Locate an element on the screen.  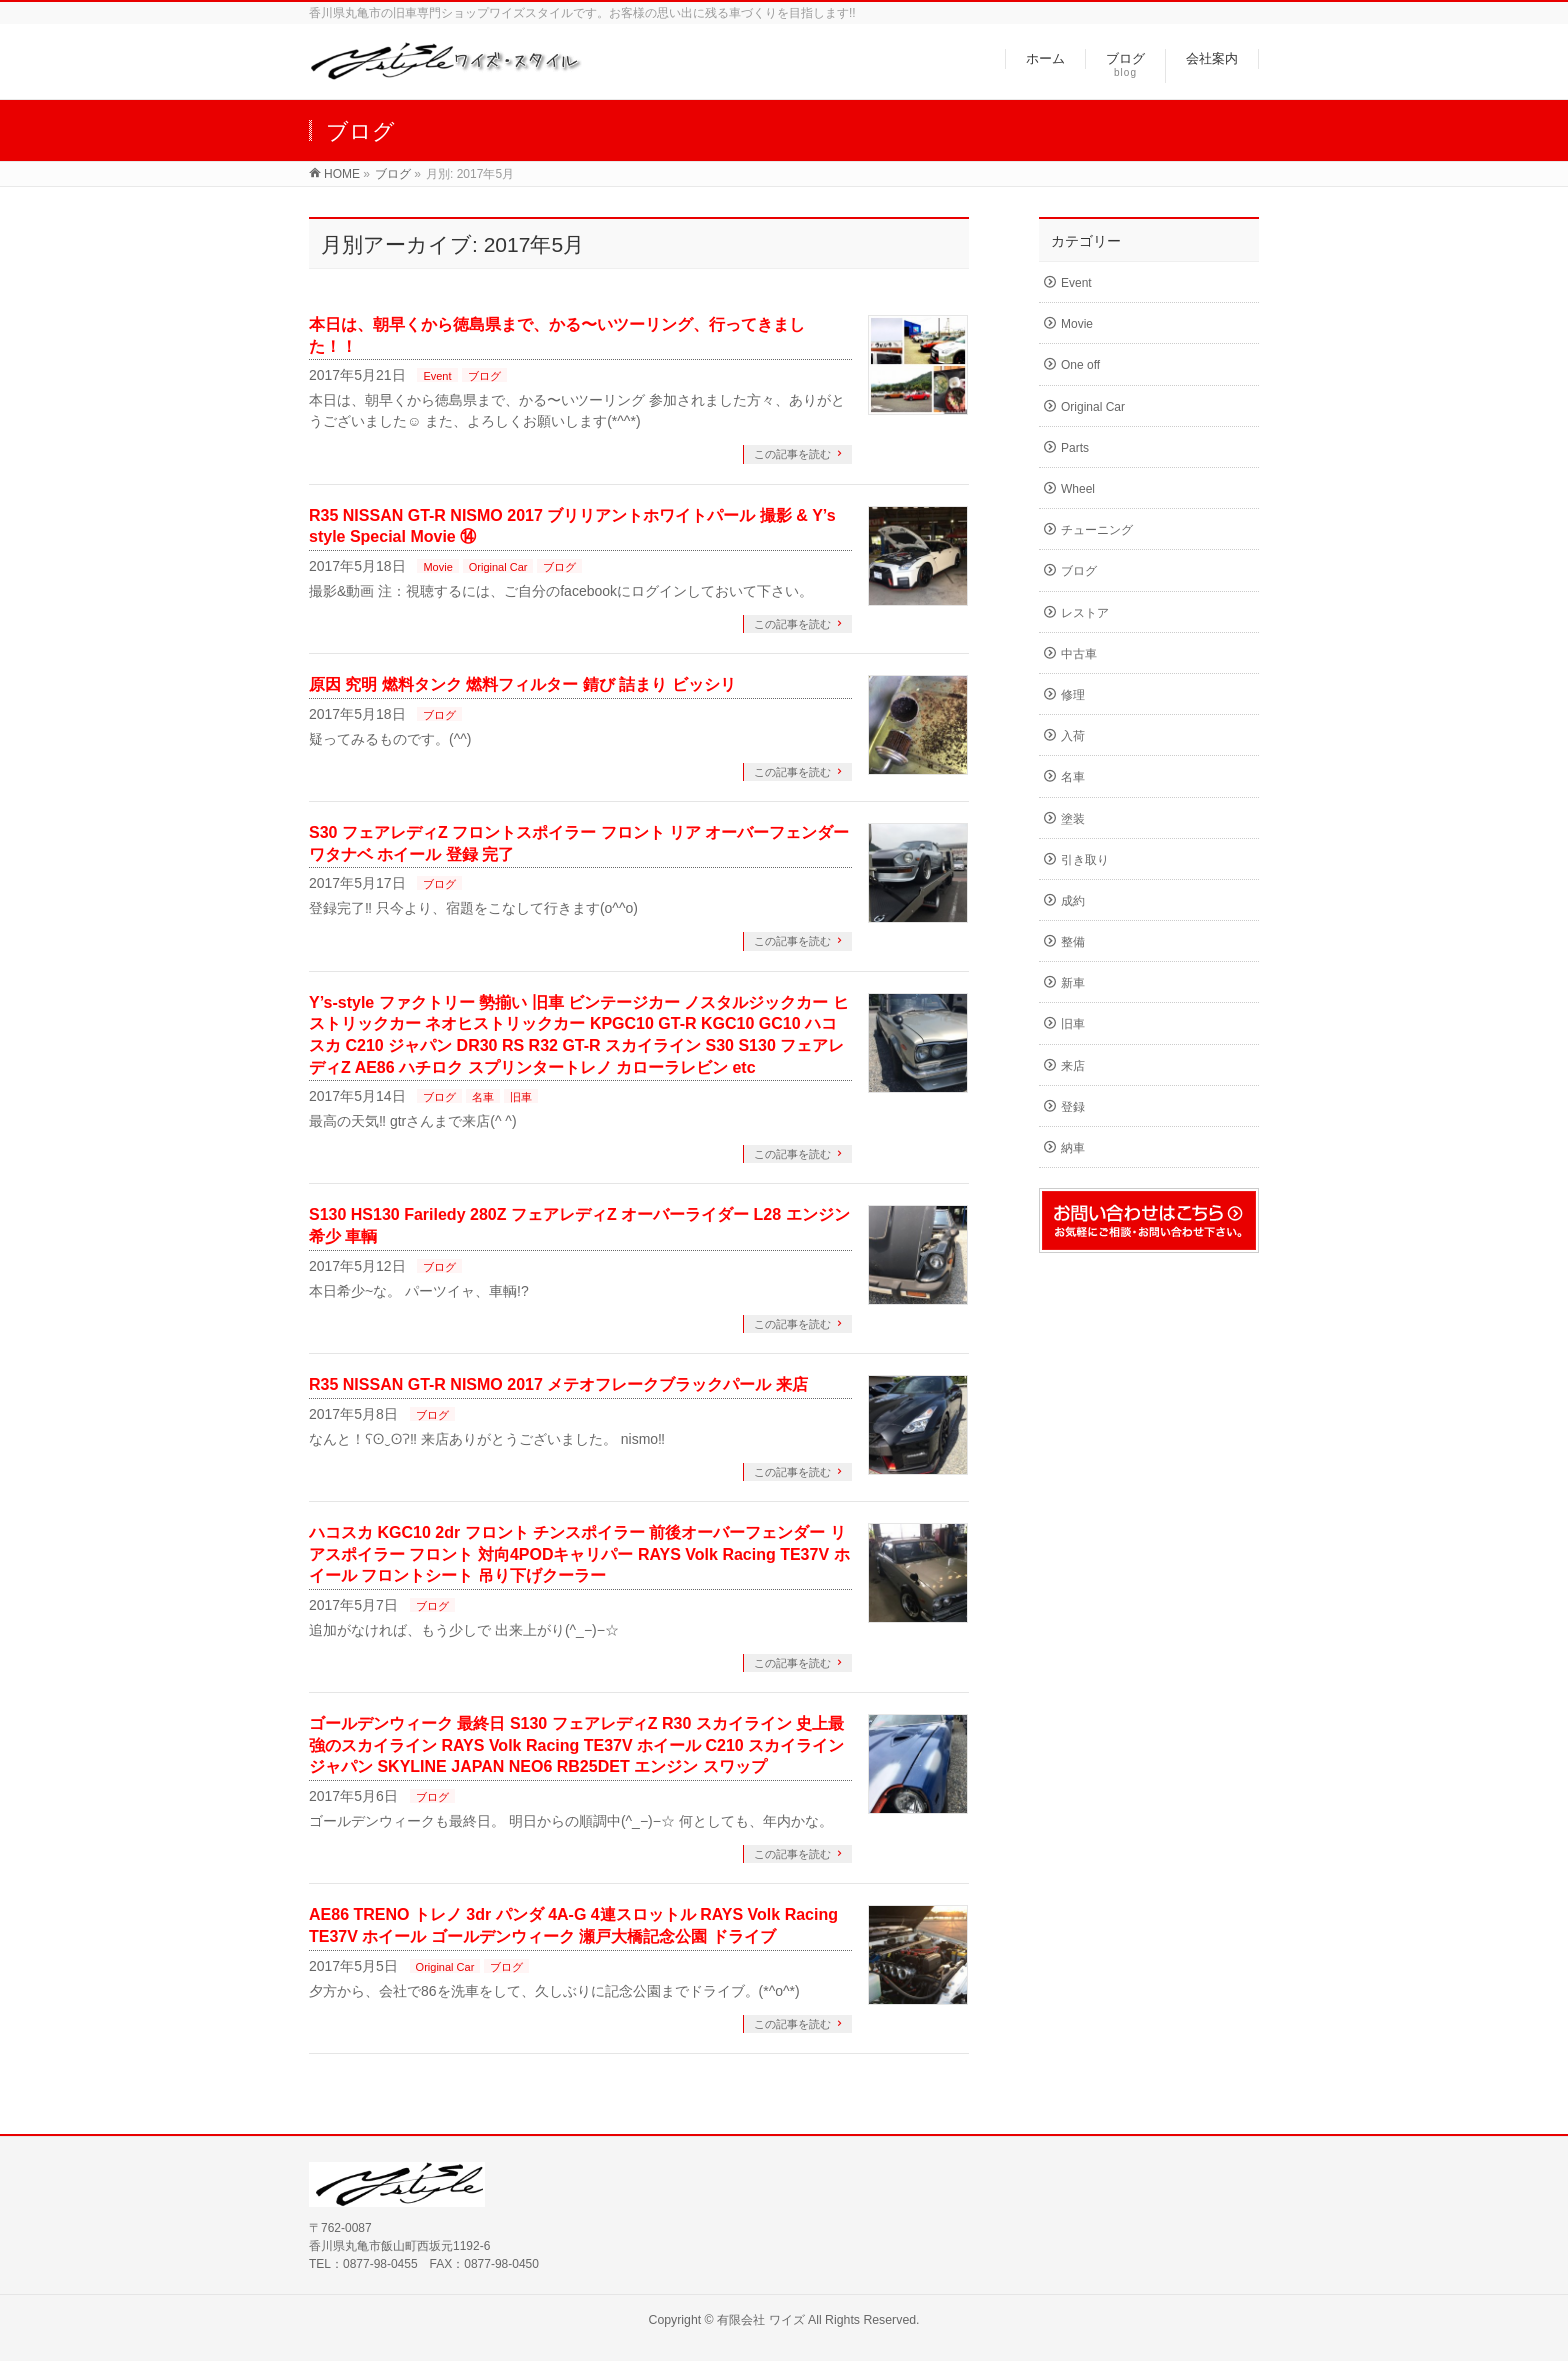
ハコスカ KGC10 2dr フロント チンスポイラー 前後オーバーフェンダー リアスポイラー フロント 対向4PODキャリパー RAYS Volk Racing TE37V ホイール フロントシート 吊り下げクーラー is located at coordinates (579, 1554).